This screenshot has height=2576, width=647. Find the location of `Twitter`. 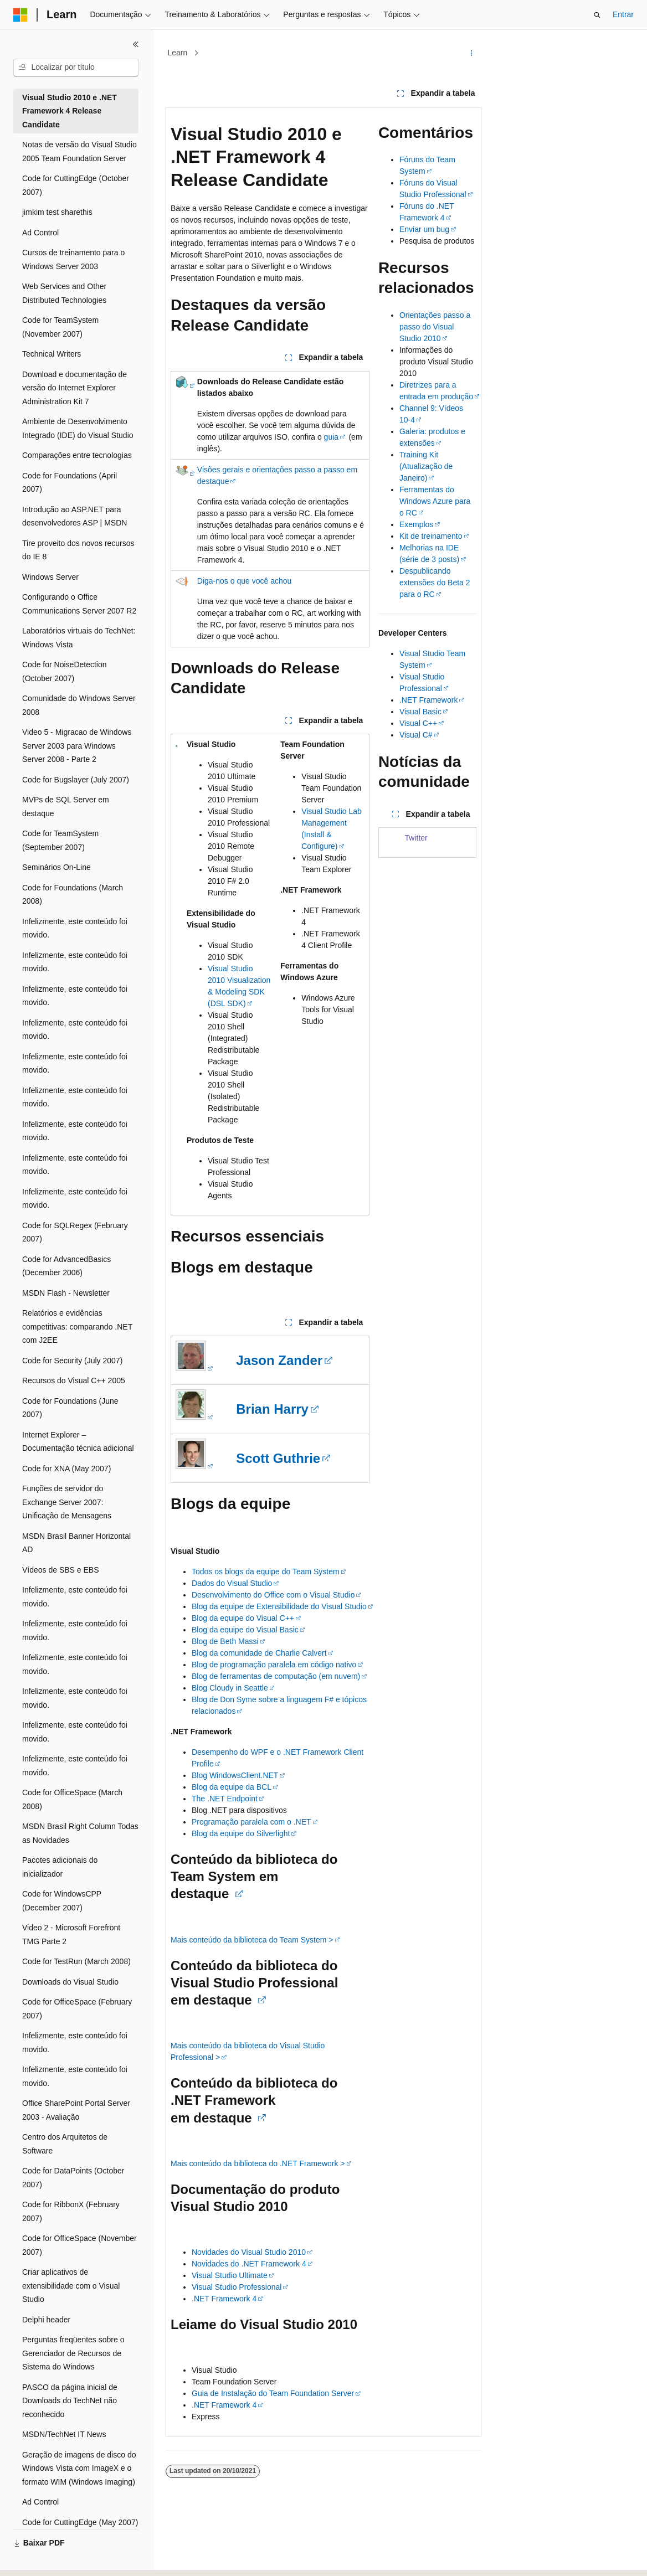

Twitter is located at coordinates (416, 837).